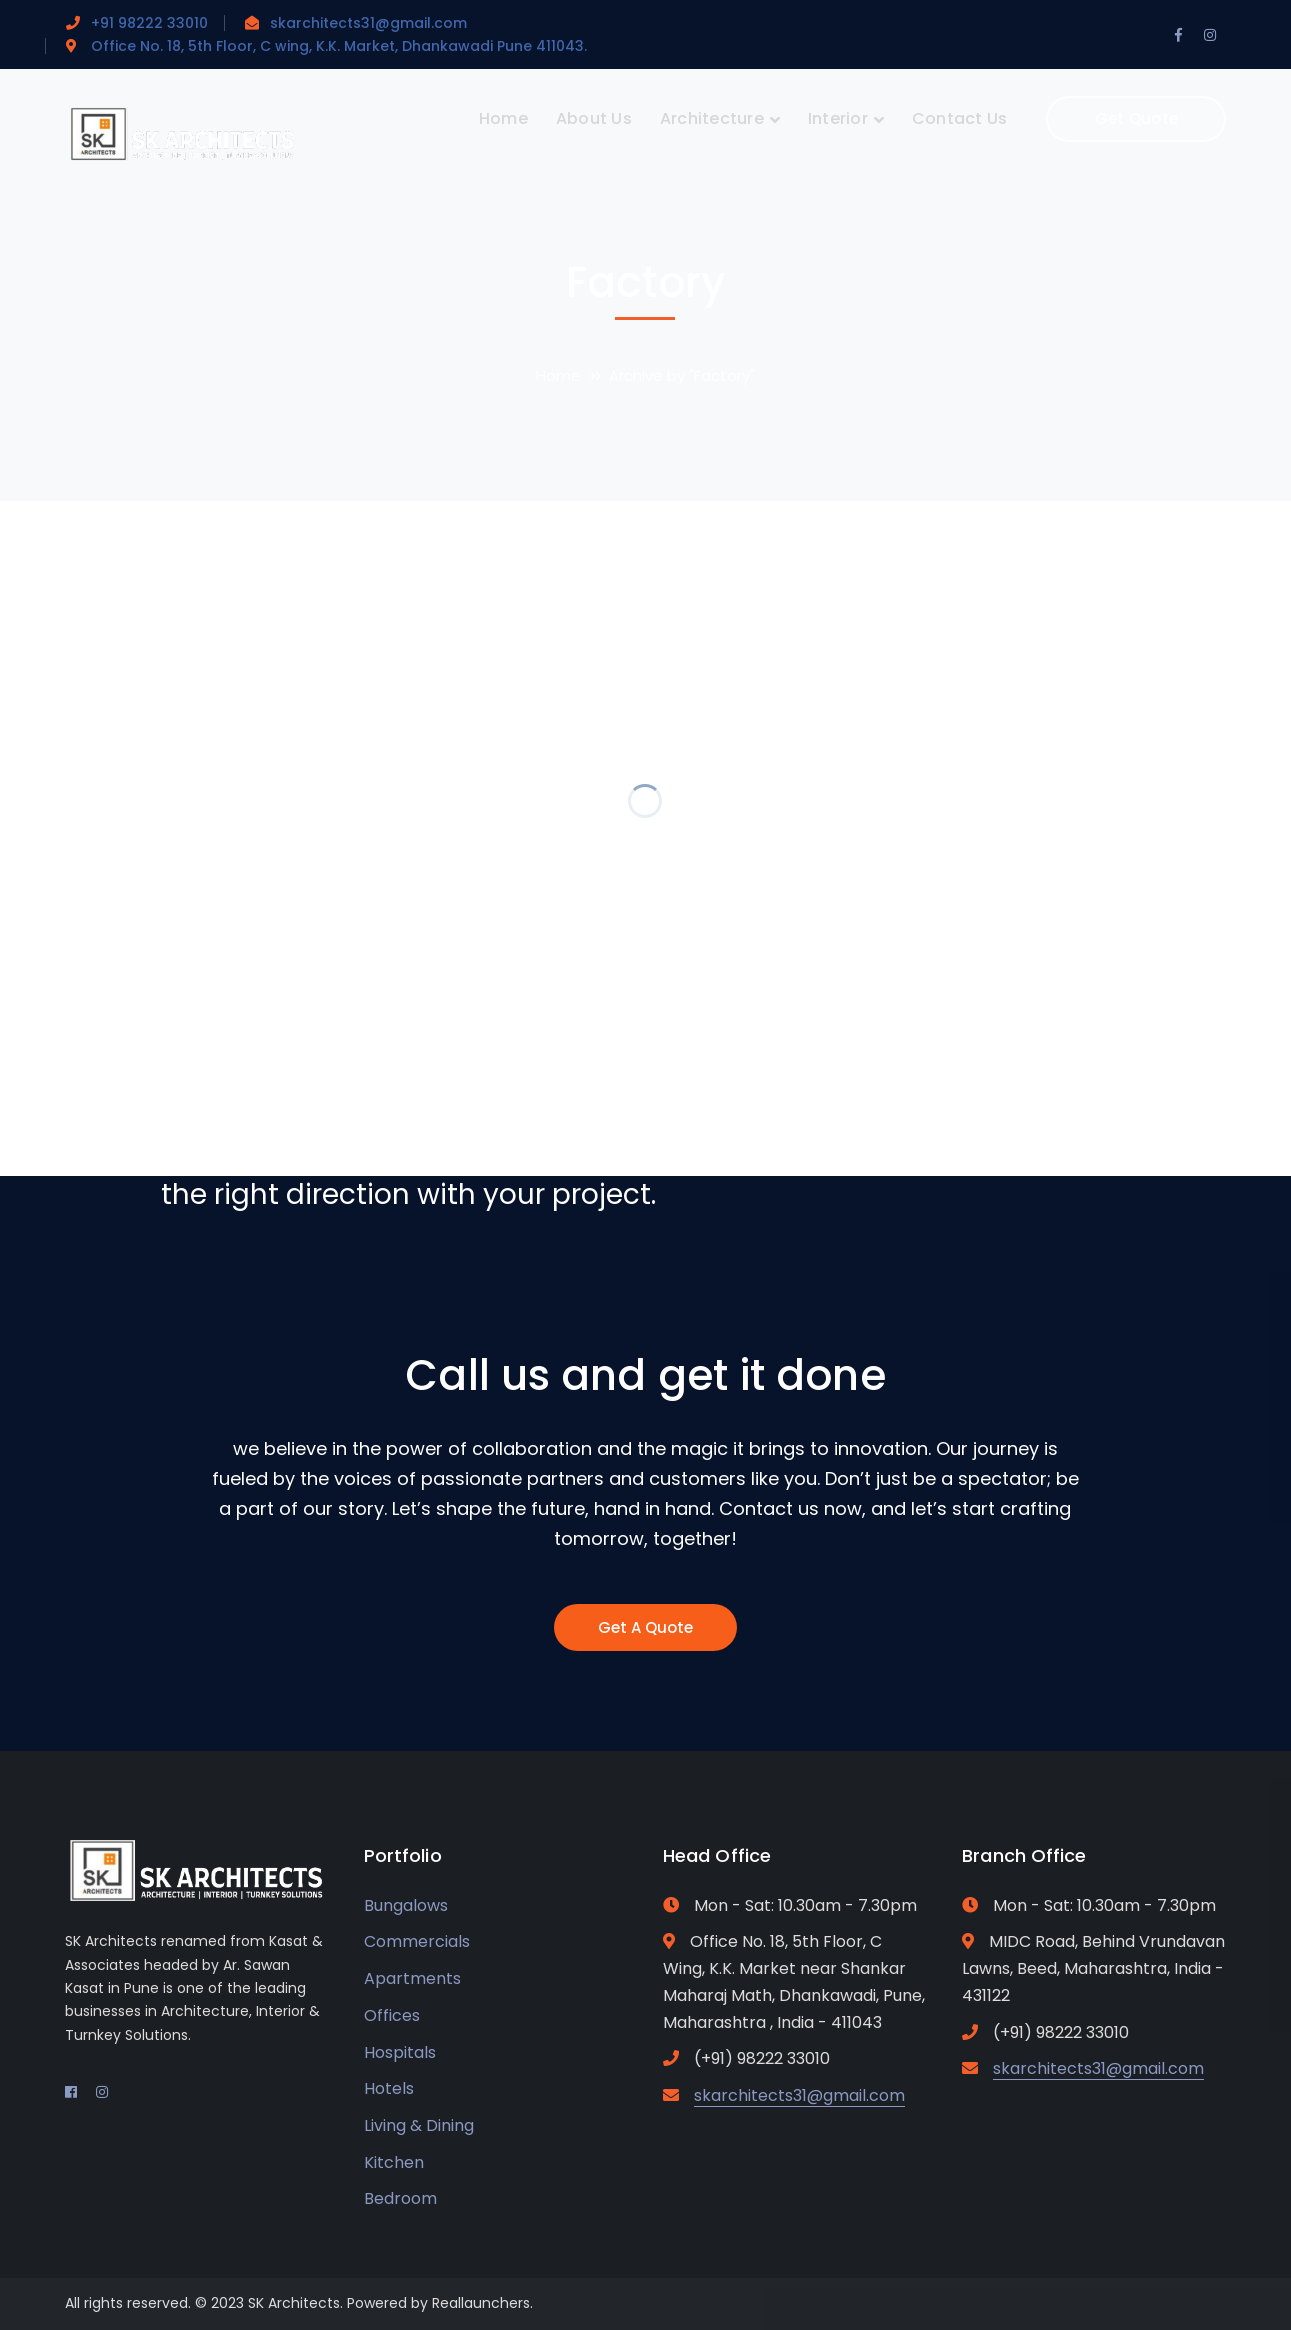 The height and width of the screenshot is (2330, 1291). What do you see at coordinates (394, 2162) in the screenshot?
I see `Kitchen` at bounding box center [394, 2162].